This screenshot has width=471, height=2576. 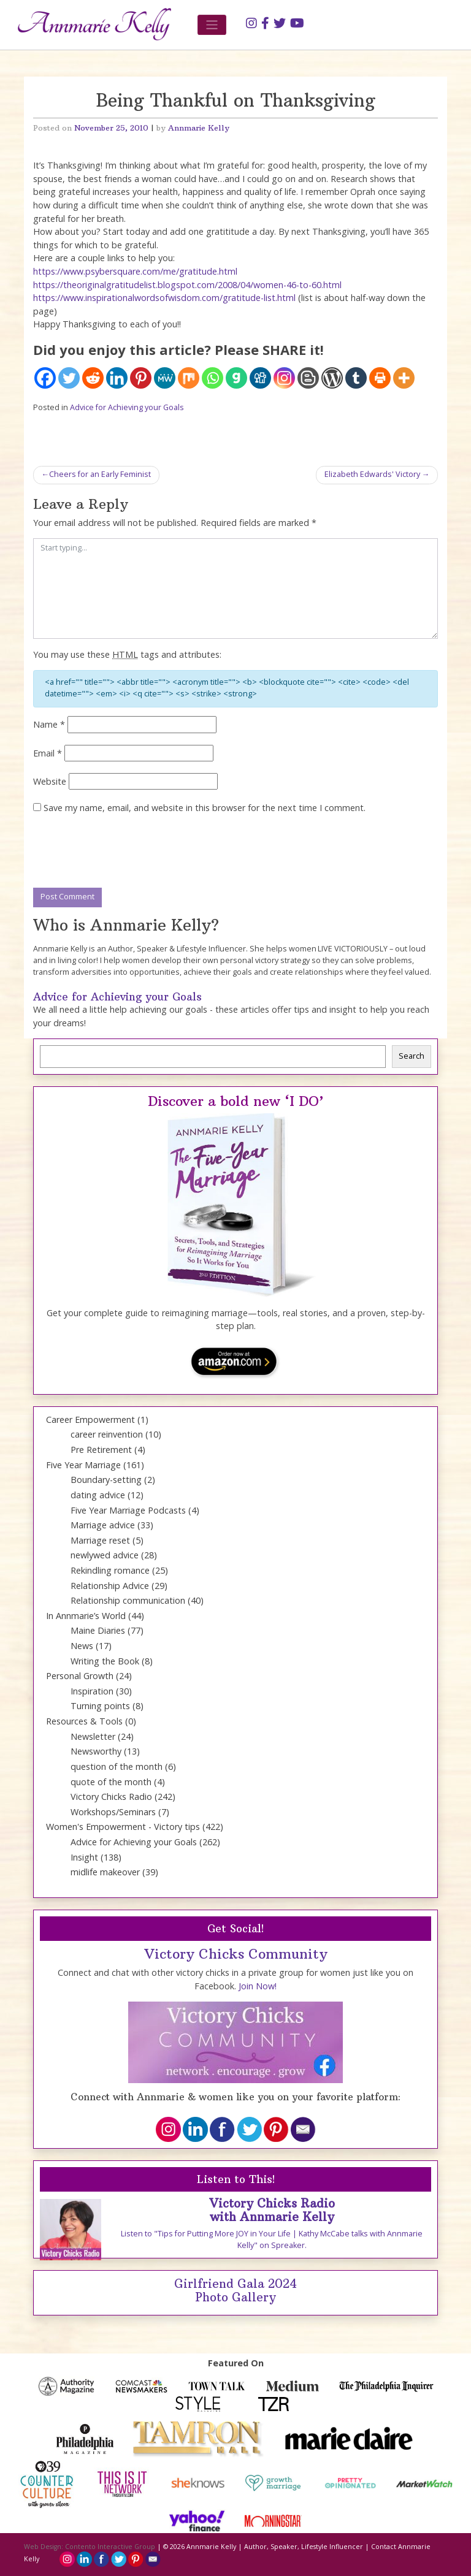 What do you see at coordinates (188, 378) in the screenshot?
I see `[Mix]` at bounding box center [188, 378].